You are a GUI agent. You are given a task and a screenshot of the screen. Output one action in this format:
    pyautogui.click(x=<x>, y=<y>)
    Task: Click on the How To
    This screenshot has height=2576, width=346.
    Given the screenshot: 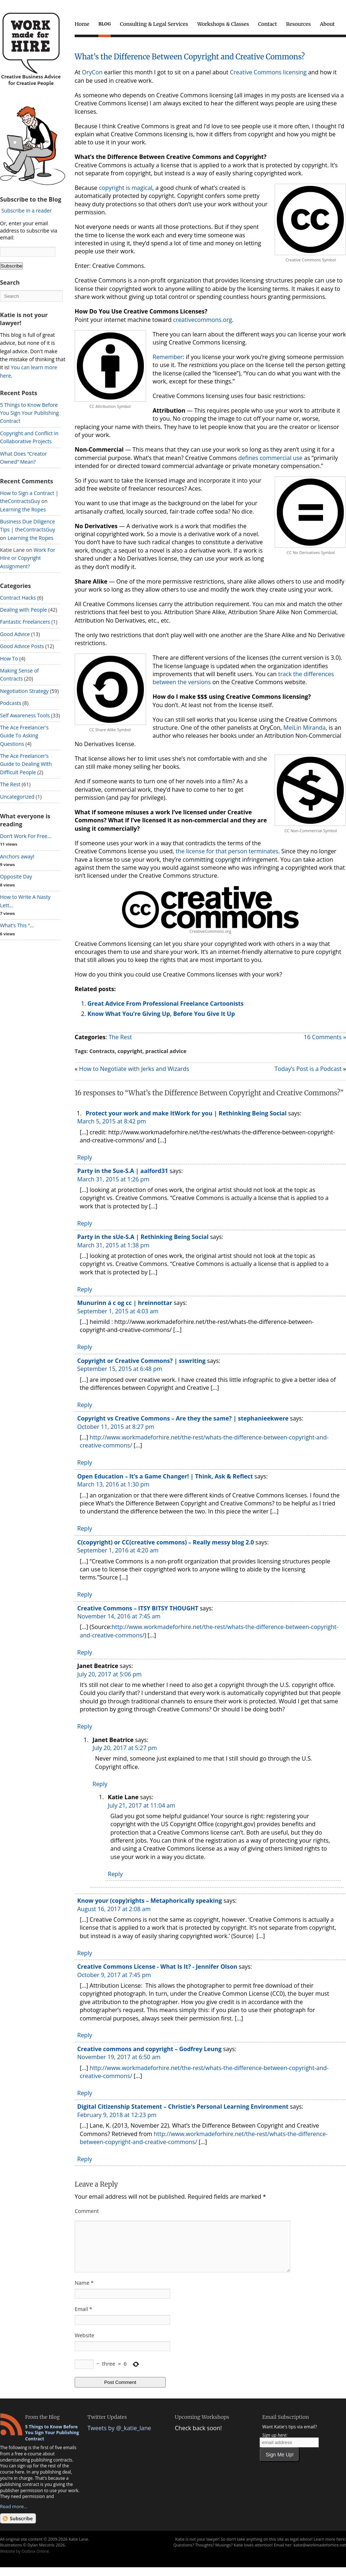 What is the action you would take?
    pyautogui.click(x=9, y=658)
    